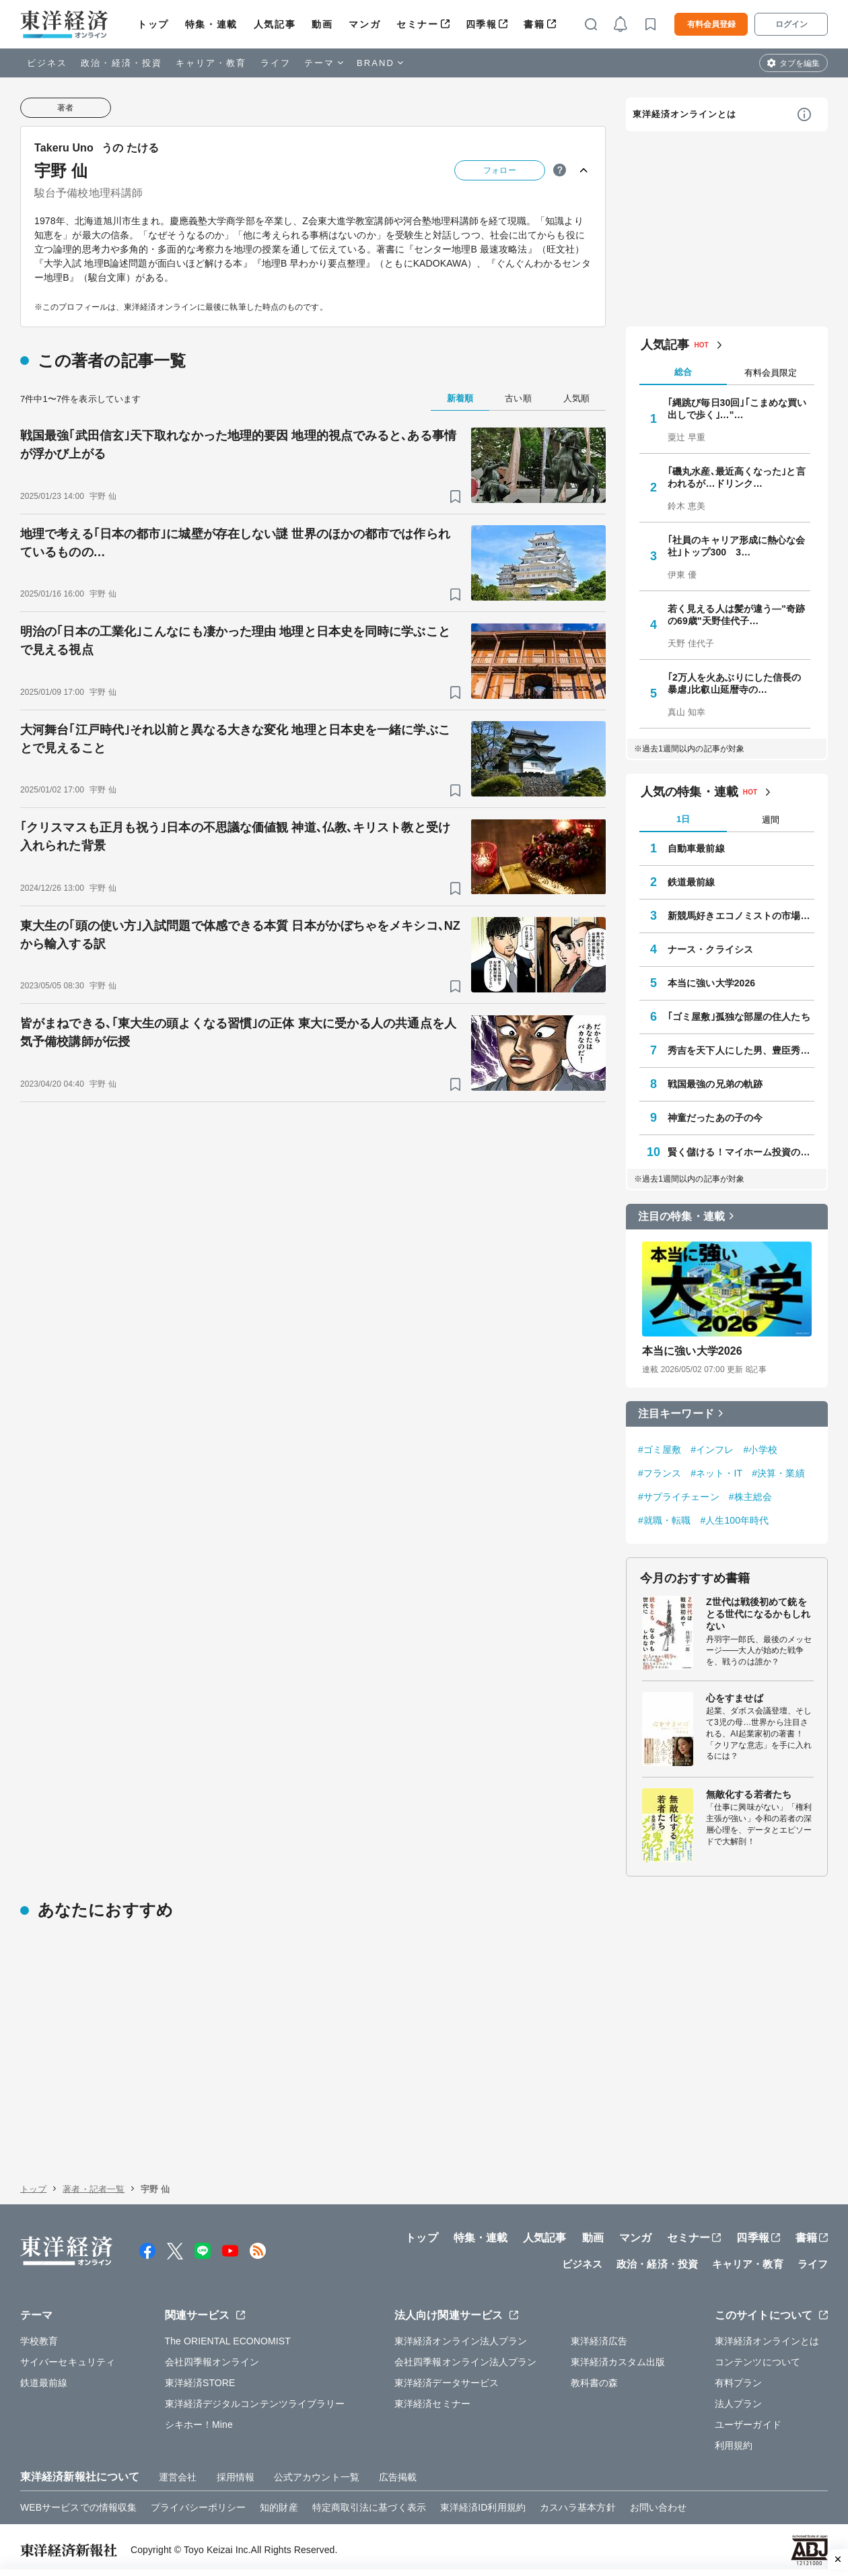  I want to click on 東洋経済カスタム出版, so click(618, 2362).